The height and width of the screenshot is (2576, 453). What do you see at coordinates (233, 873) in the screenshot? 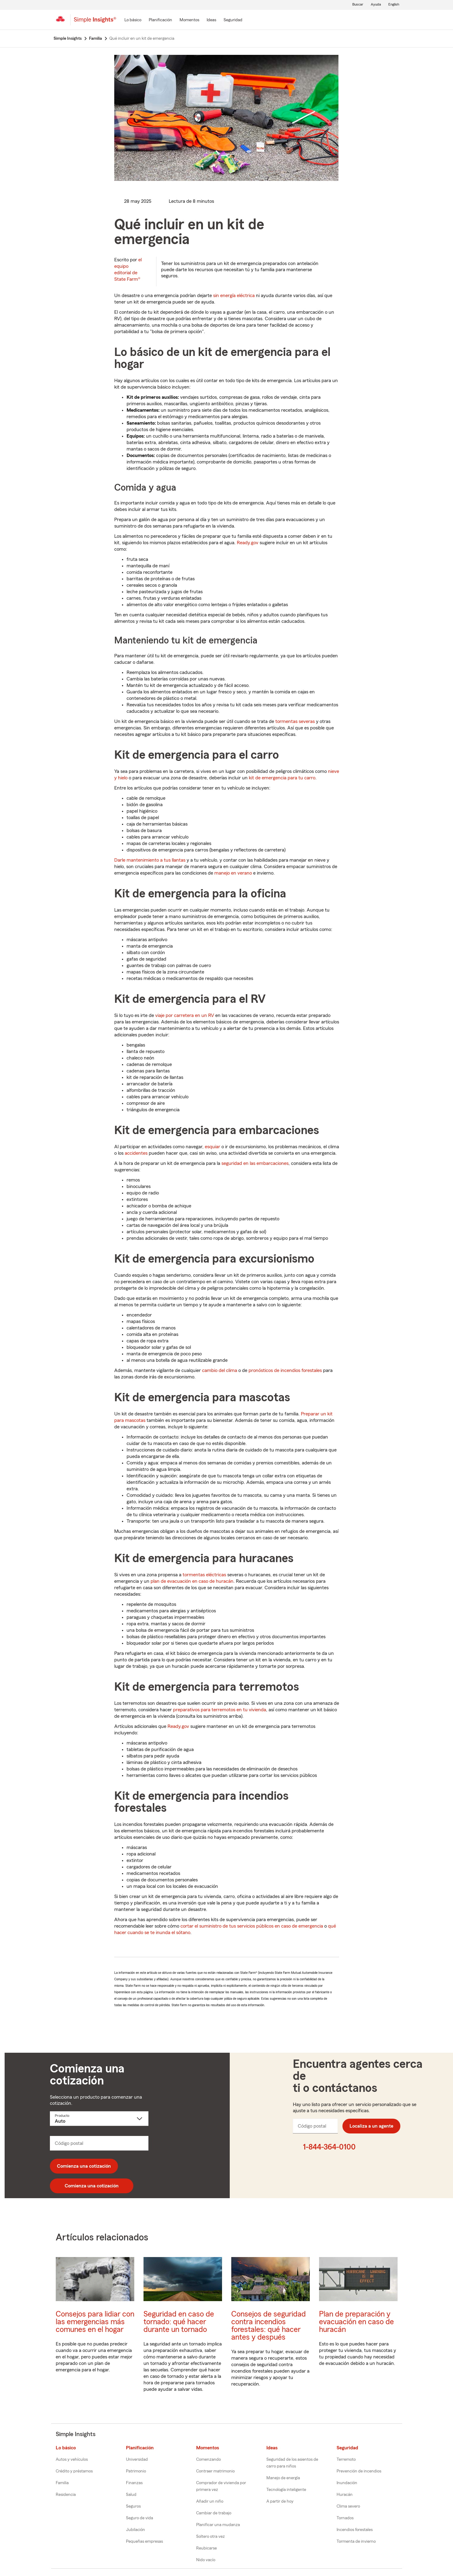
I see `manejo en verano` at bounding box center [233, 873].